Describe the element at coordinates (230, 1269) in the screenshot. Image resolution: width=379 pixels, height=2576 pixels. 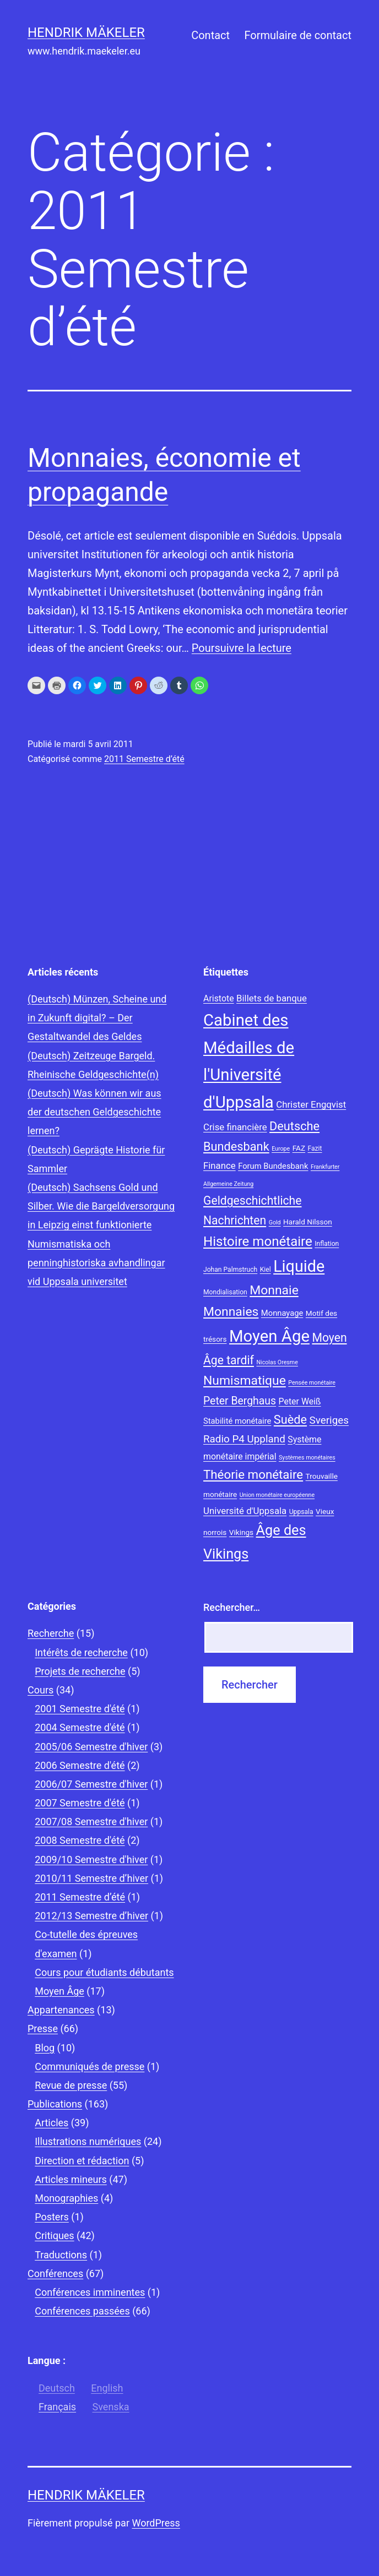
I see `Johan Palmstruch [Johan Palmstruch (8 éléments)]` at that location.